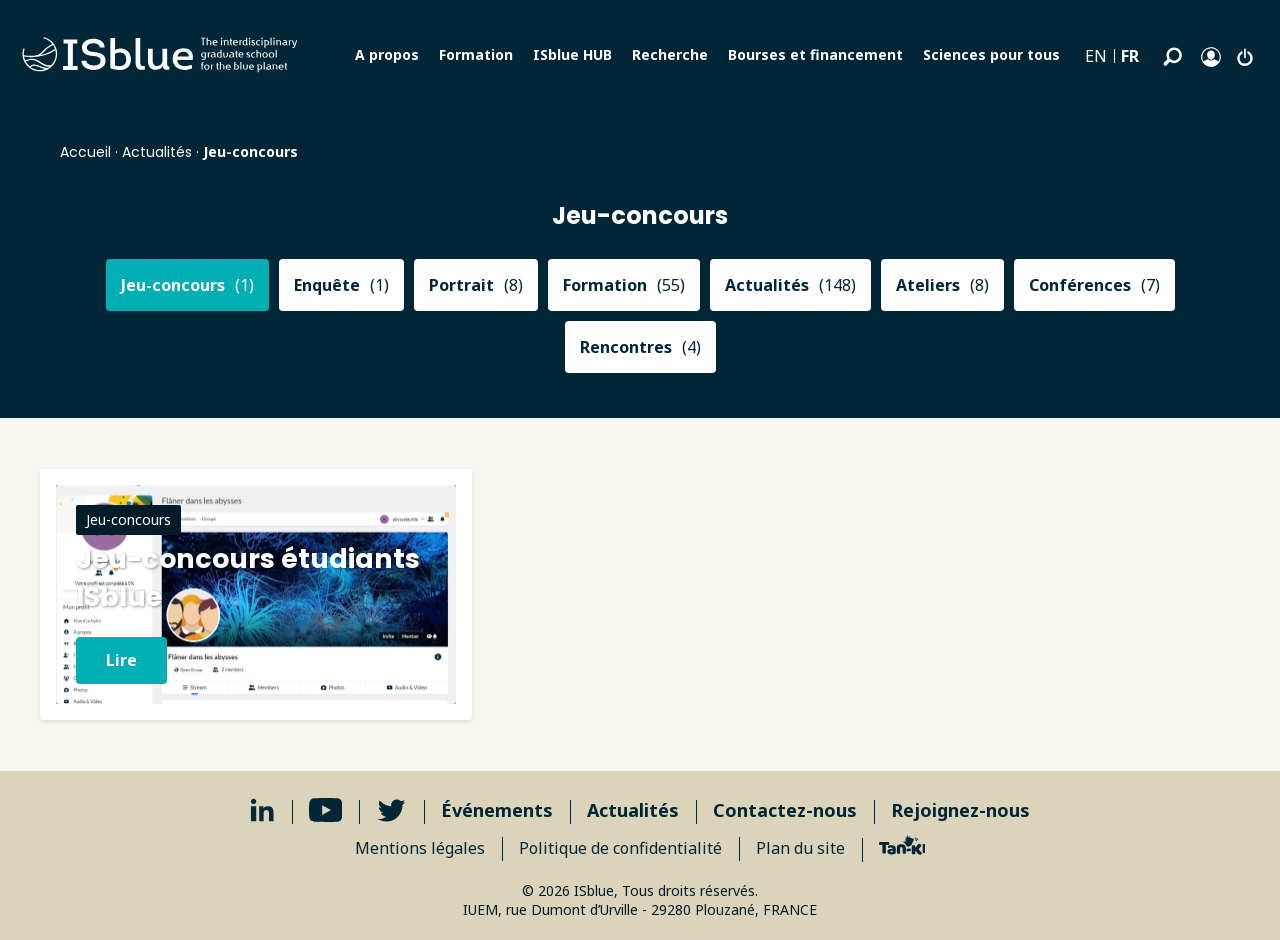 Image resolution: width=1280 pixels, height=940 pixels. What do you see at coordinates (815, 54) in the screenshot?
I see `Bourses et financement` at bounding box center [815, 54].